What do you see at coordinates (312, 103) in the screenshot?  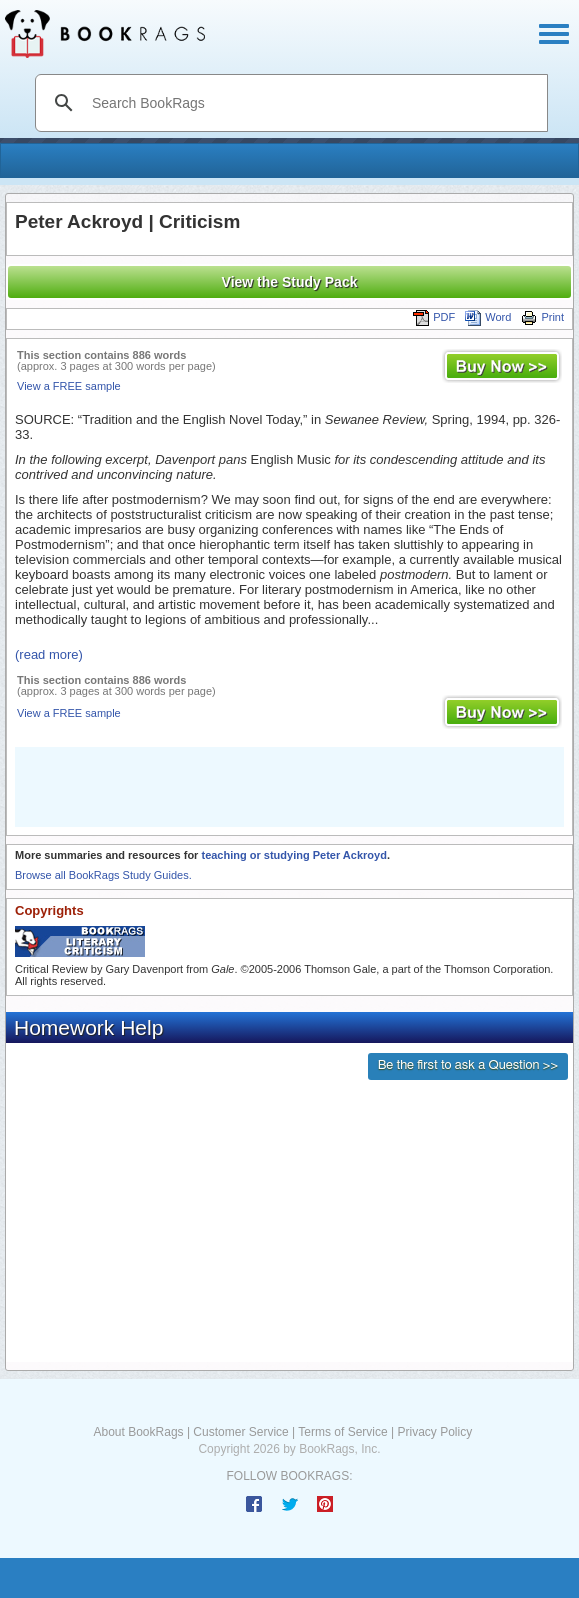 I see `[search]` at bounding box center [312, 103].